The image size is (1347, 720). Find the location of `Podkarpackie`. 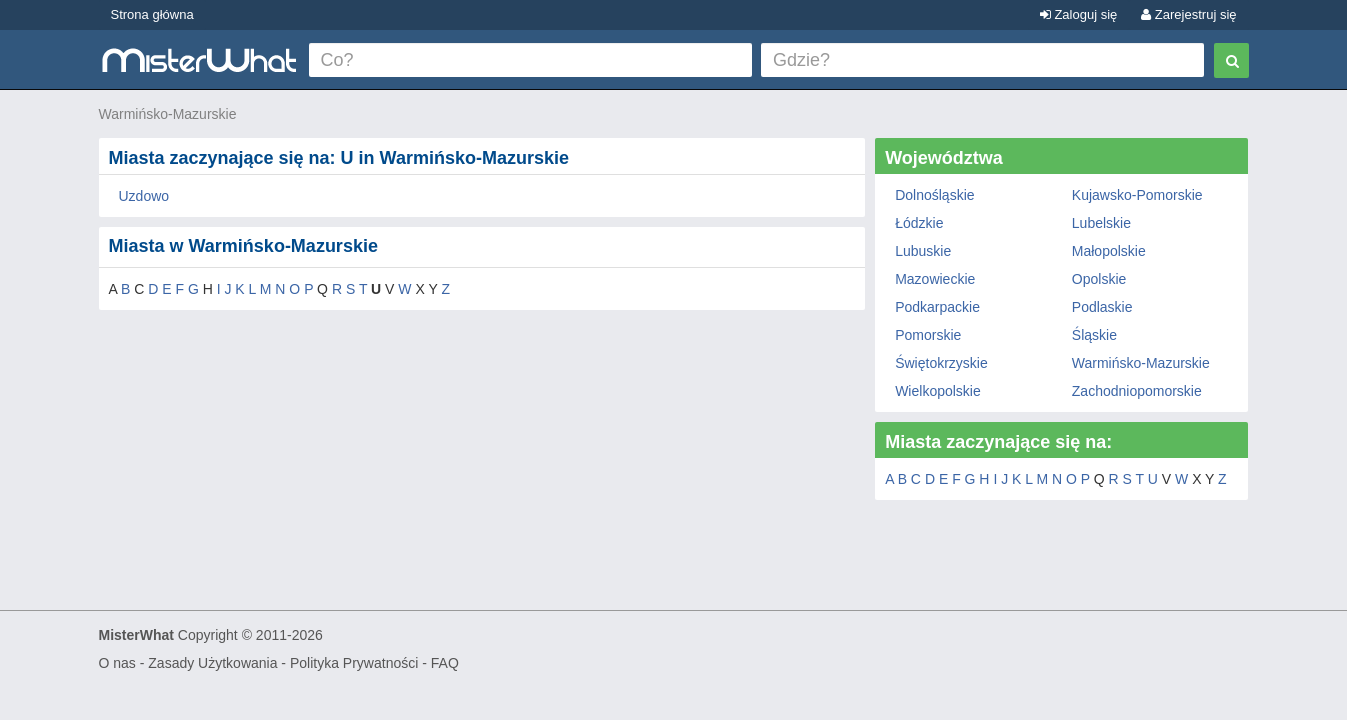

Podkarpackie is located at coordinates (937, 307).